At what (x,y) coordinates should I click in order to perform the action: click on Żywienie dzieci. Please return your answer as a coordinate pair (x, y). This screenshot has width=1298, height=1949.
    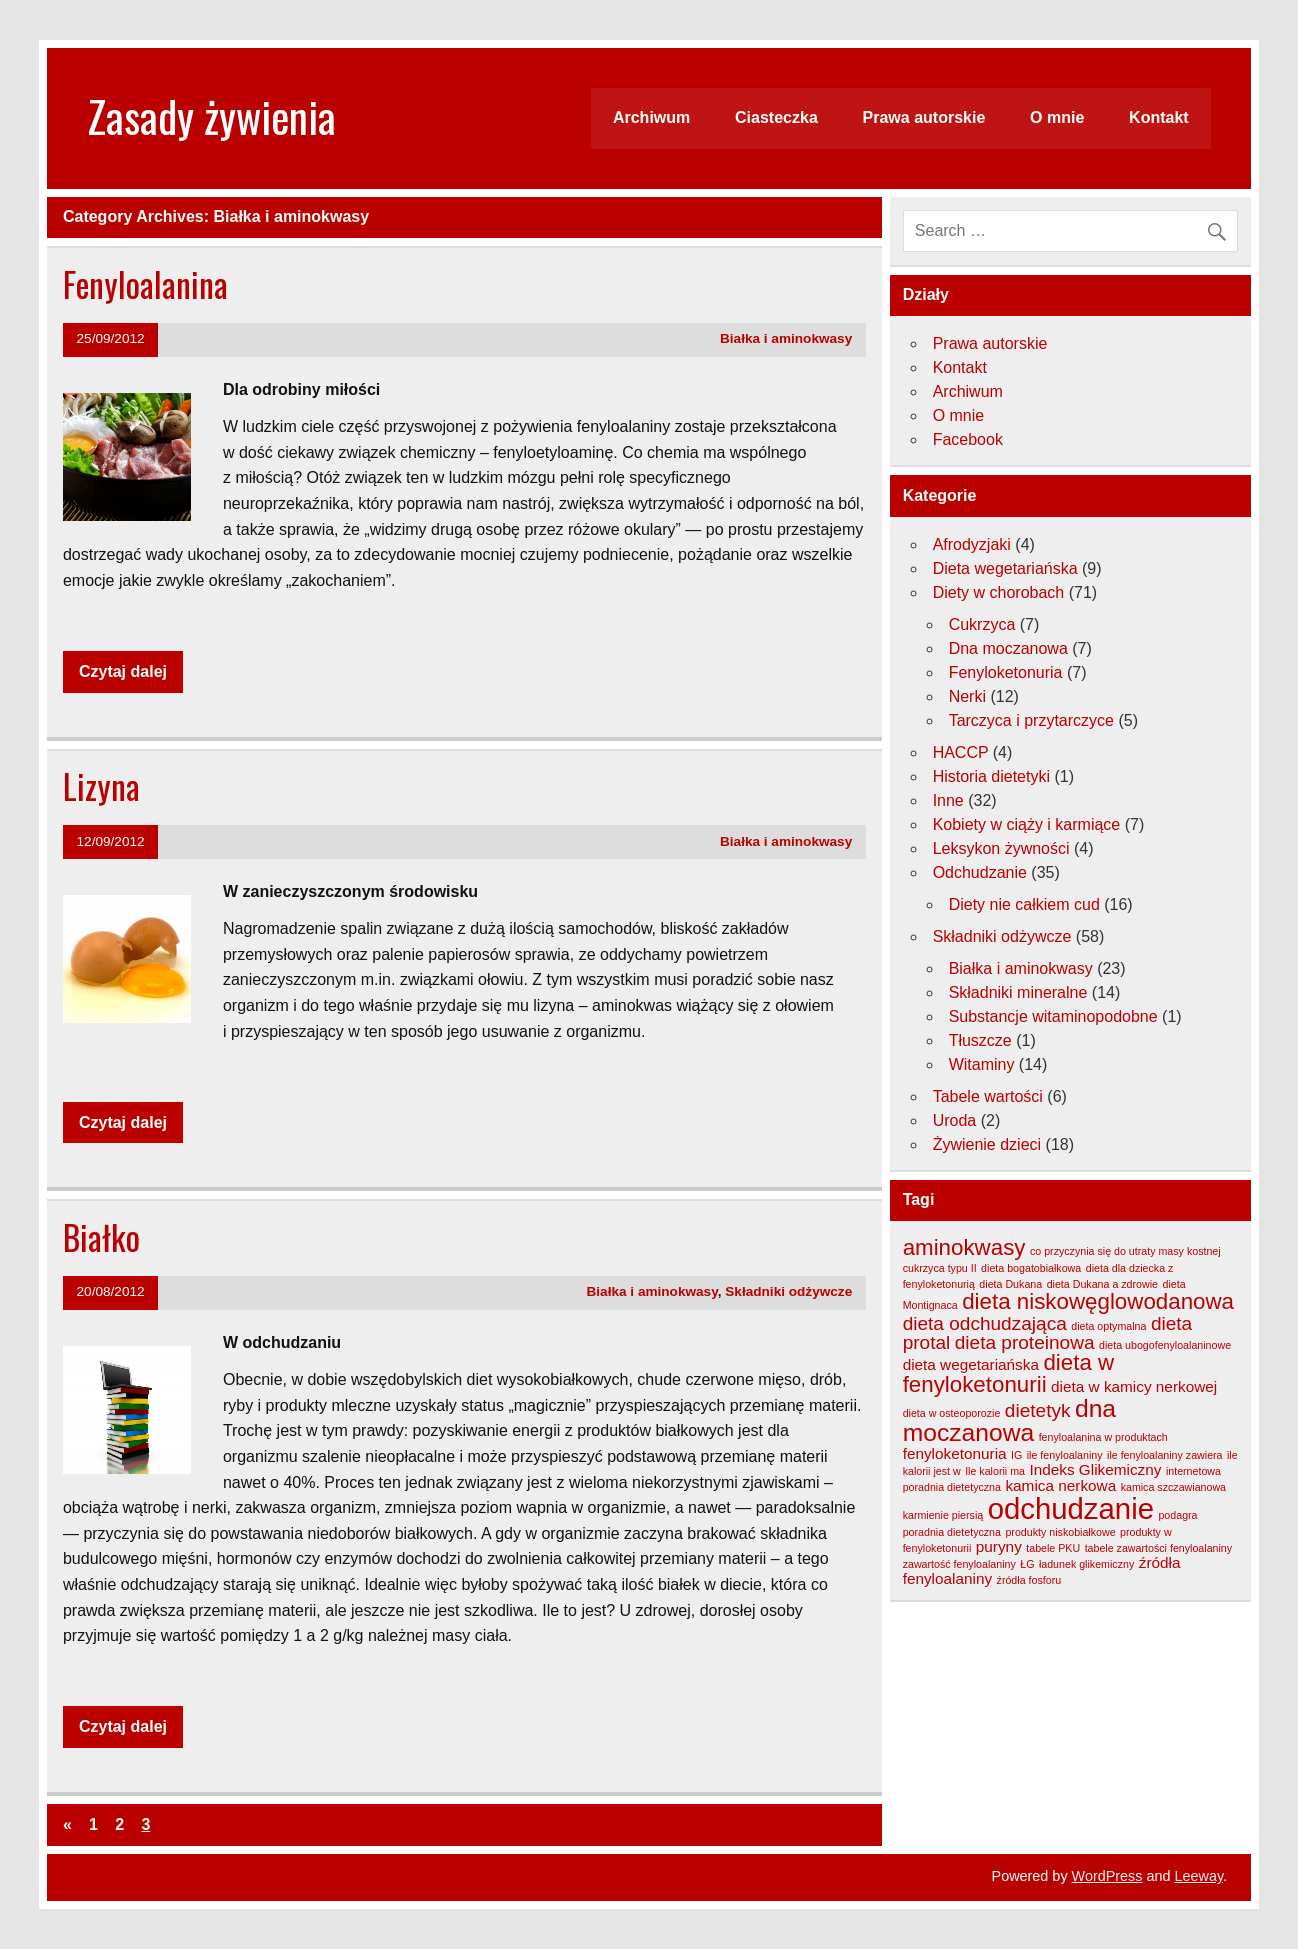
    Looking at the image, I should click on (987, 1144).